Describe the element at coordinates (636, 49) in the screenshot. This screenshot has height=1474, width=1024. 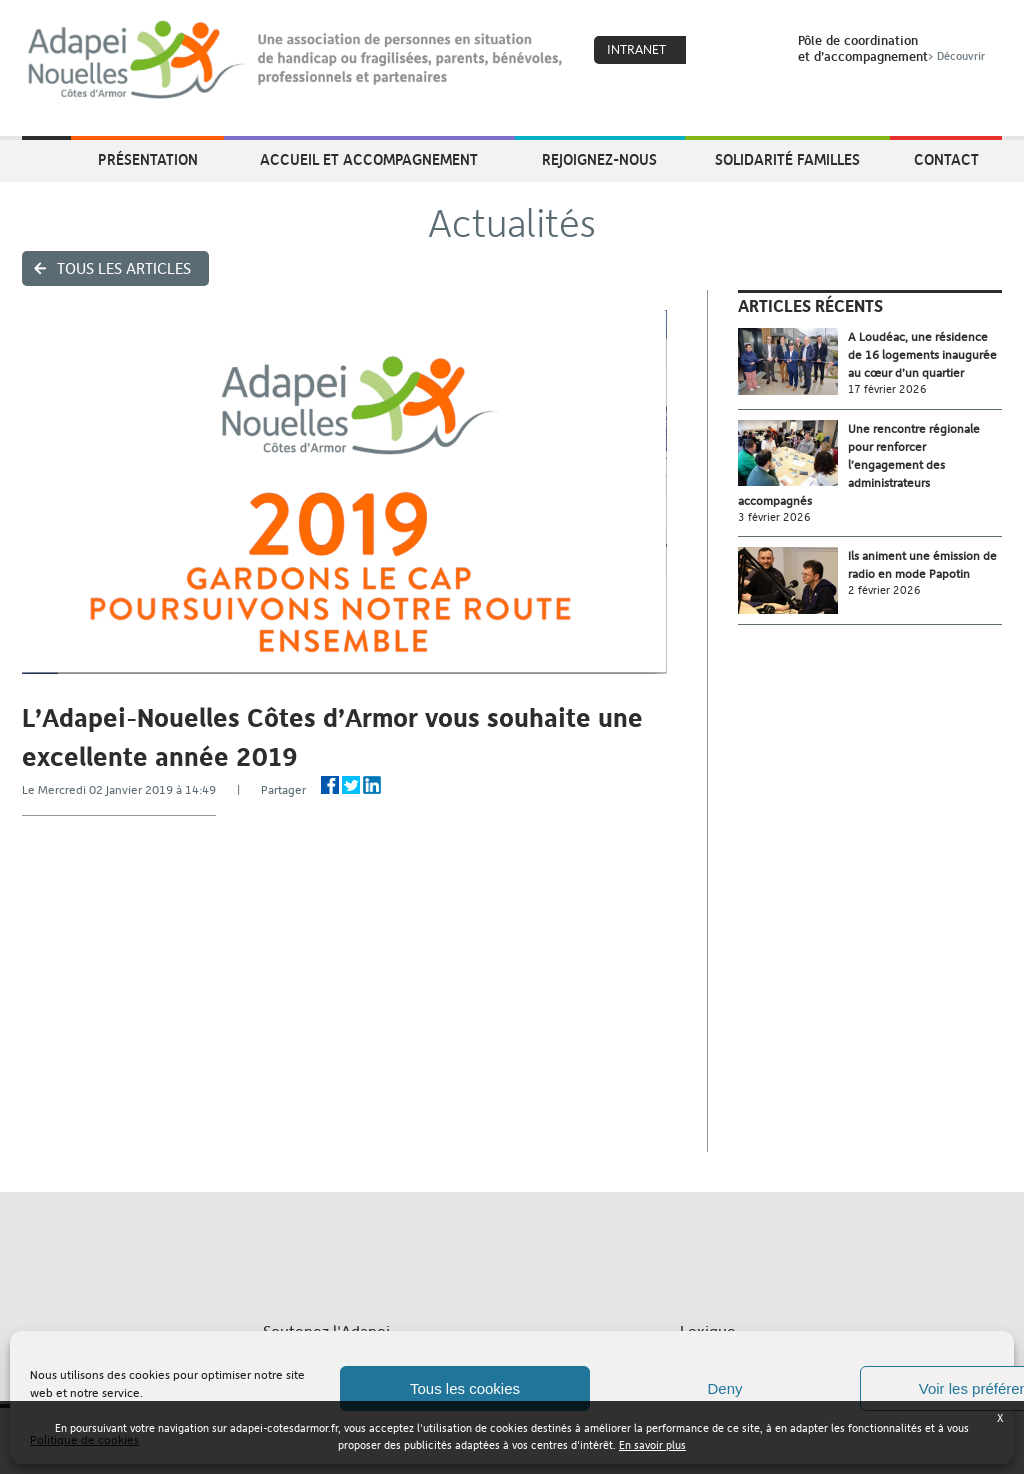
I see `Intranet` at that location.